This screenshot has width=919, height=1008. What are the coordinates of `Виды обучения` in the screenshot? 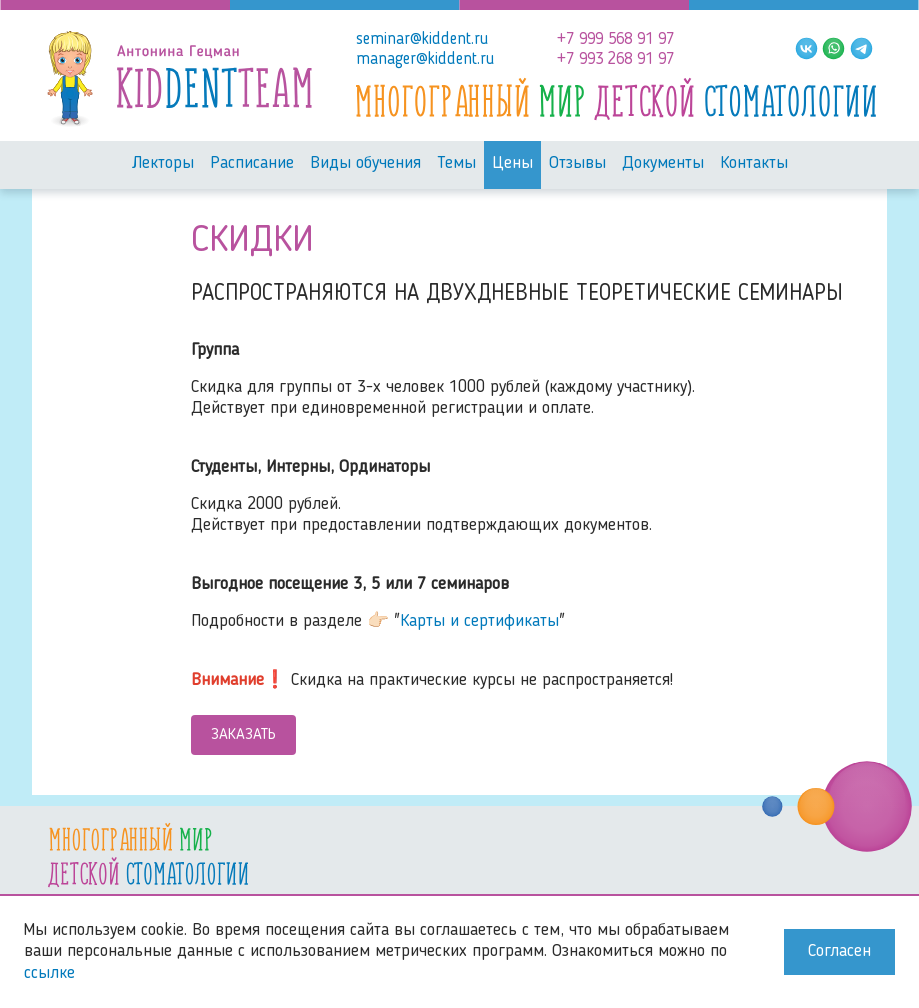 It's located at (365, 163).